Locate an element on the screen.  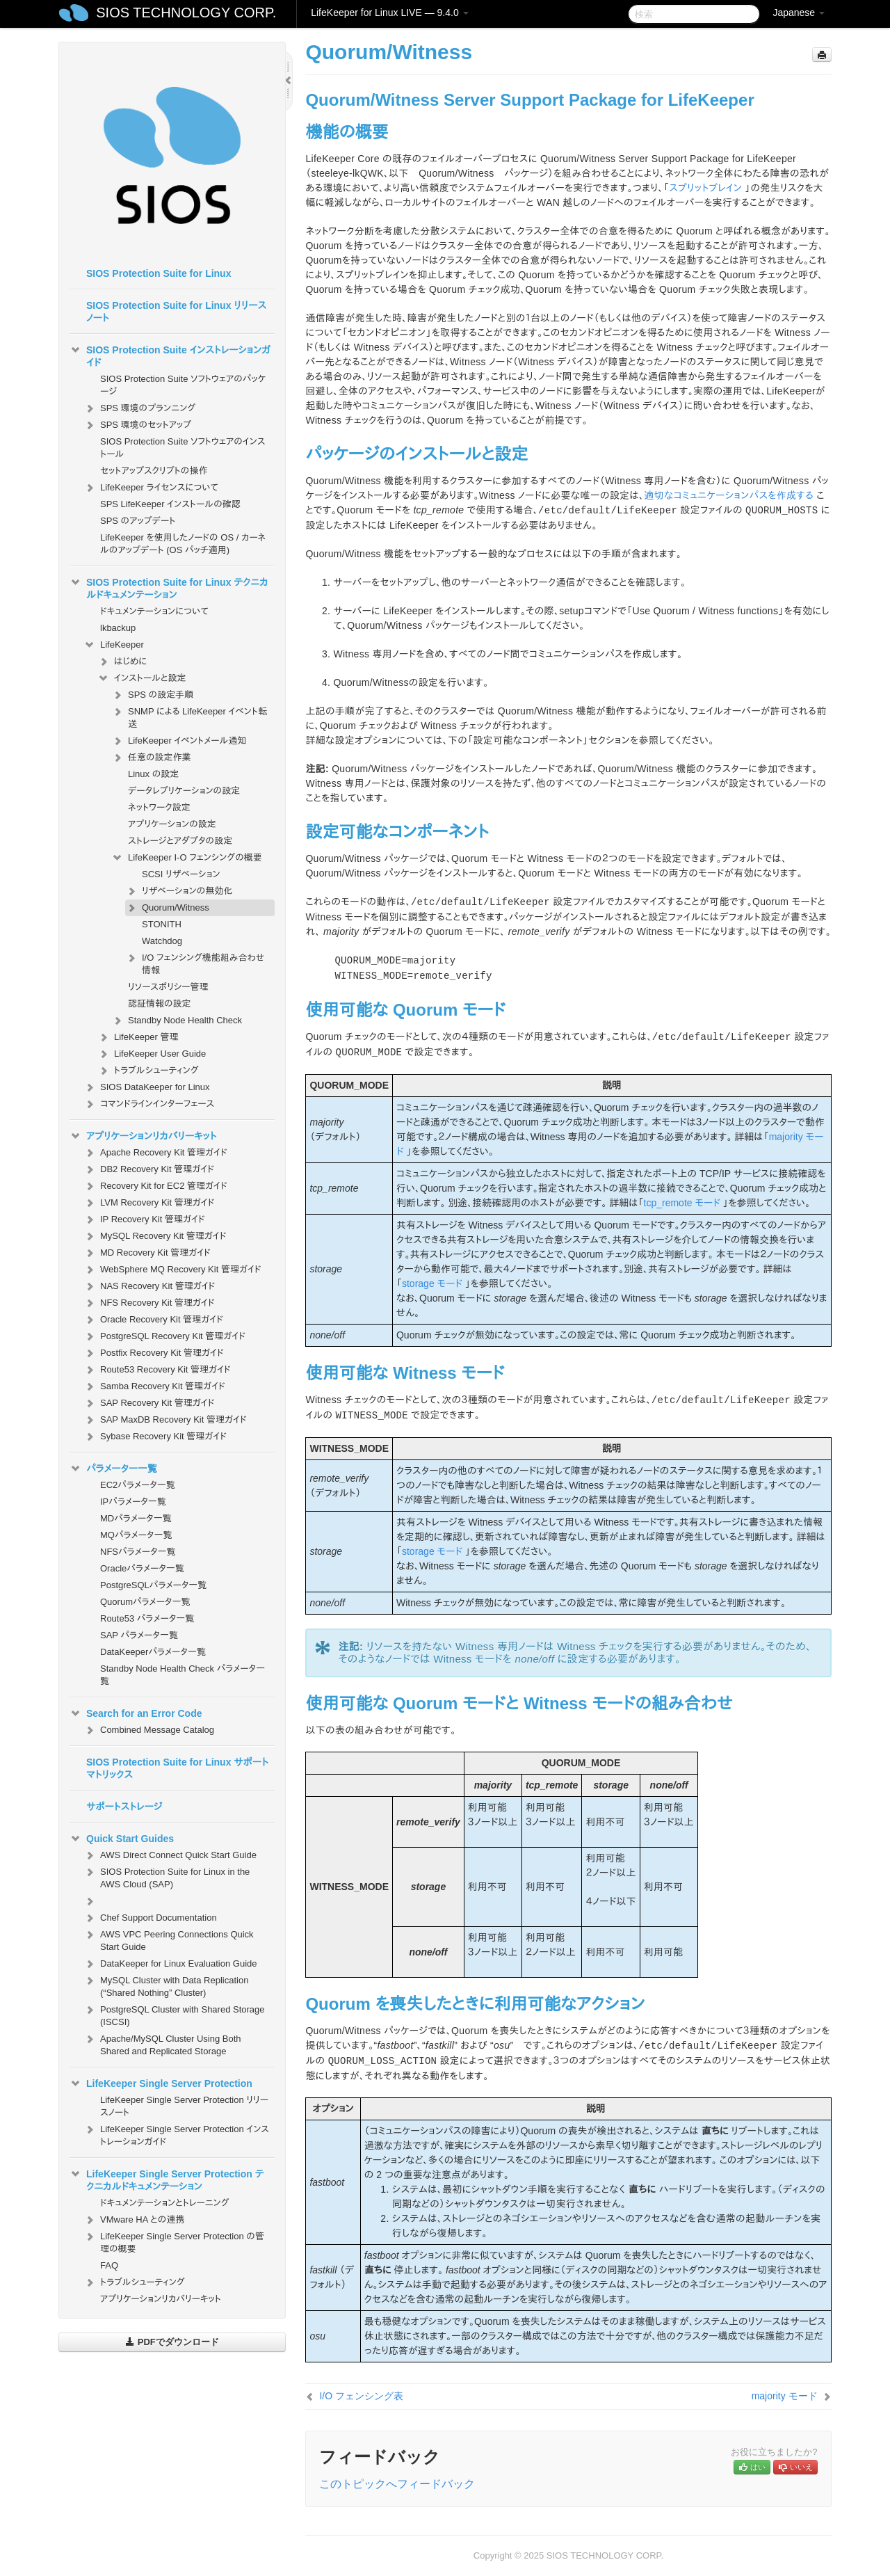
MD Recovery Kit 管理ガイド is located at coordinates (147, 1253).